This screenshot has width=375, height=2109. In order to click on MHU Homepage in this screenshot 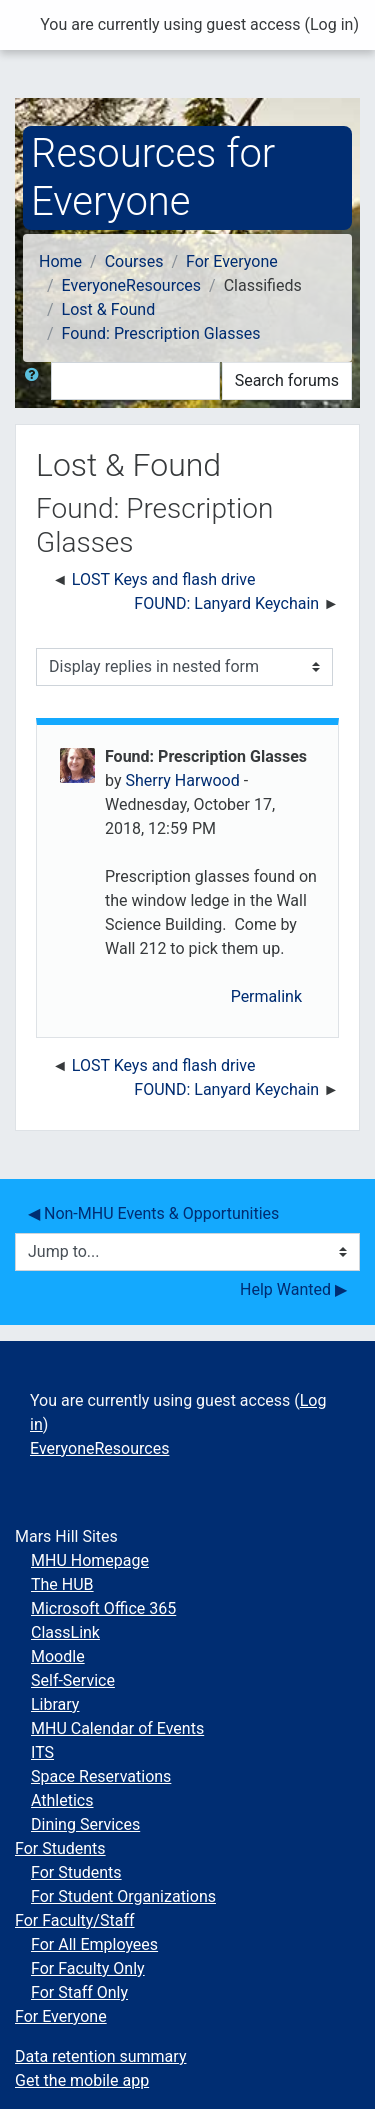, I will do `click(90, 1560)`.